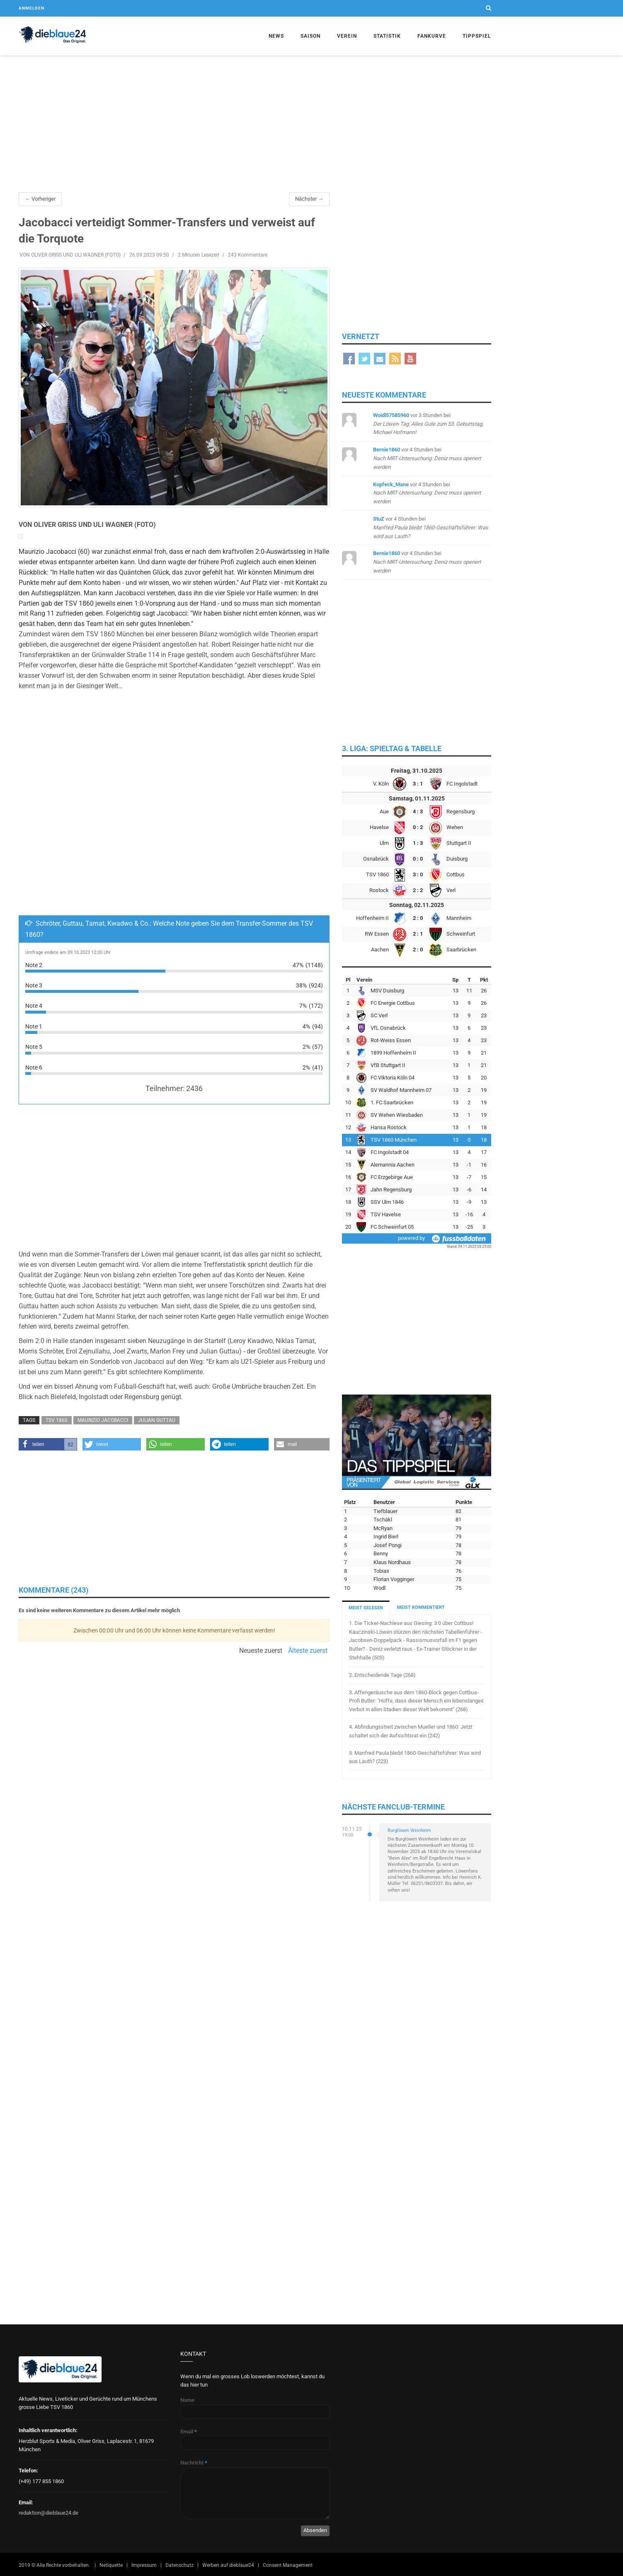 This screenshot has width=623, height=2576. Describe the element at coordinates (309, 199) in the screenshot. I see `Nächster →` at that location.